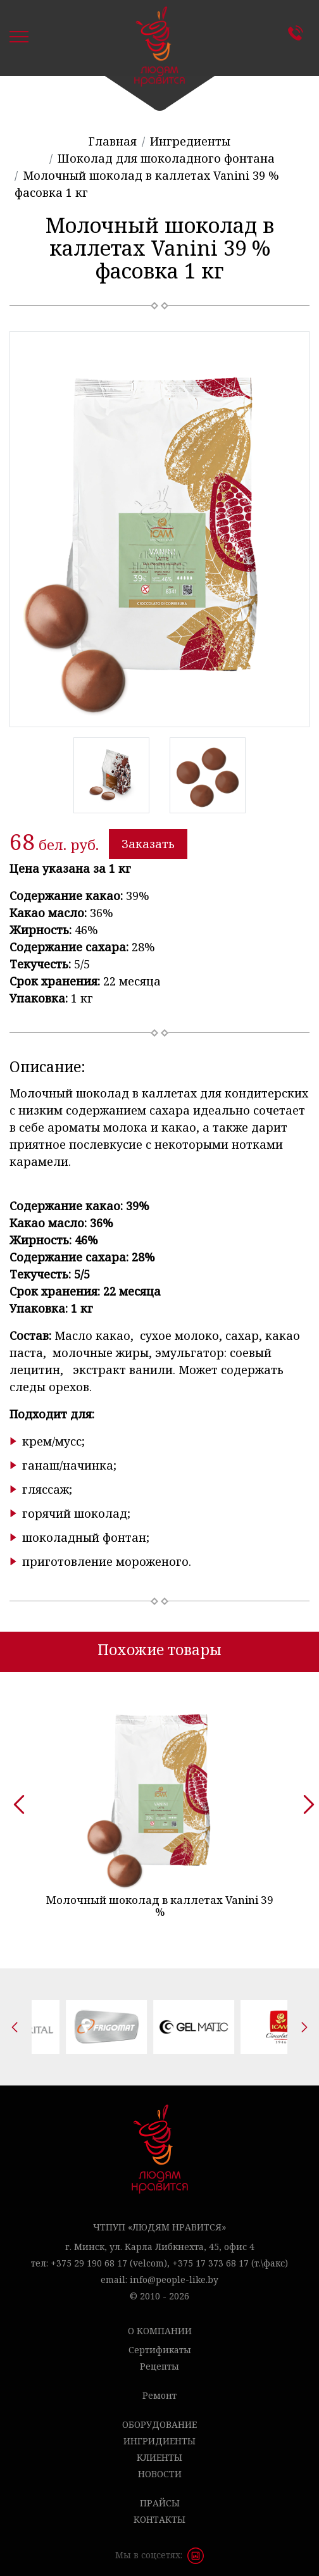 This screenshot has width=319, height=2576. Describe the element at coordinates (159, 2359) in the screenshot. I see `Рецепты` at that location.